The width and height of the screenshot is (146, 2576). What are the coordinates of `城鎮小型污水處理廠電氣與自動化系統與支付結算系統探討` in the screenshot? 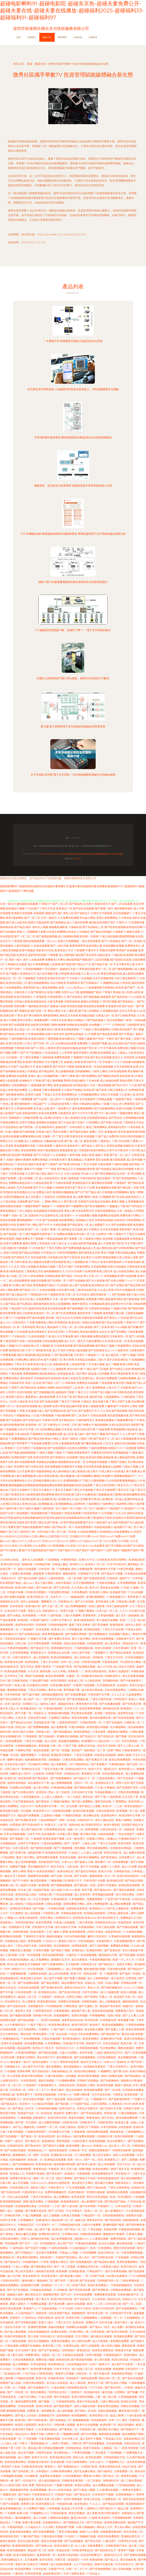 It's located at (73, 582).